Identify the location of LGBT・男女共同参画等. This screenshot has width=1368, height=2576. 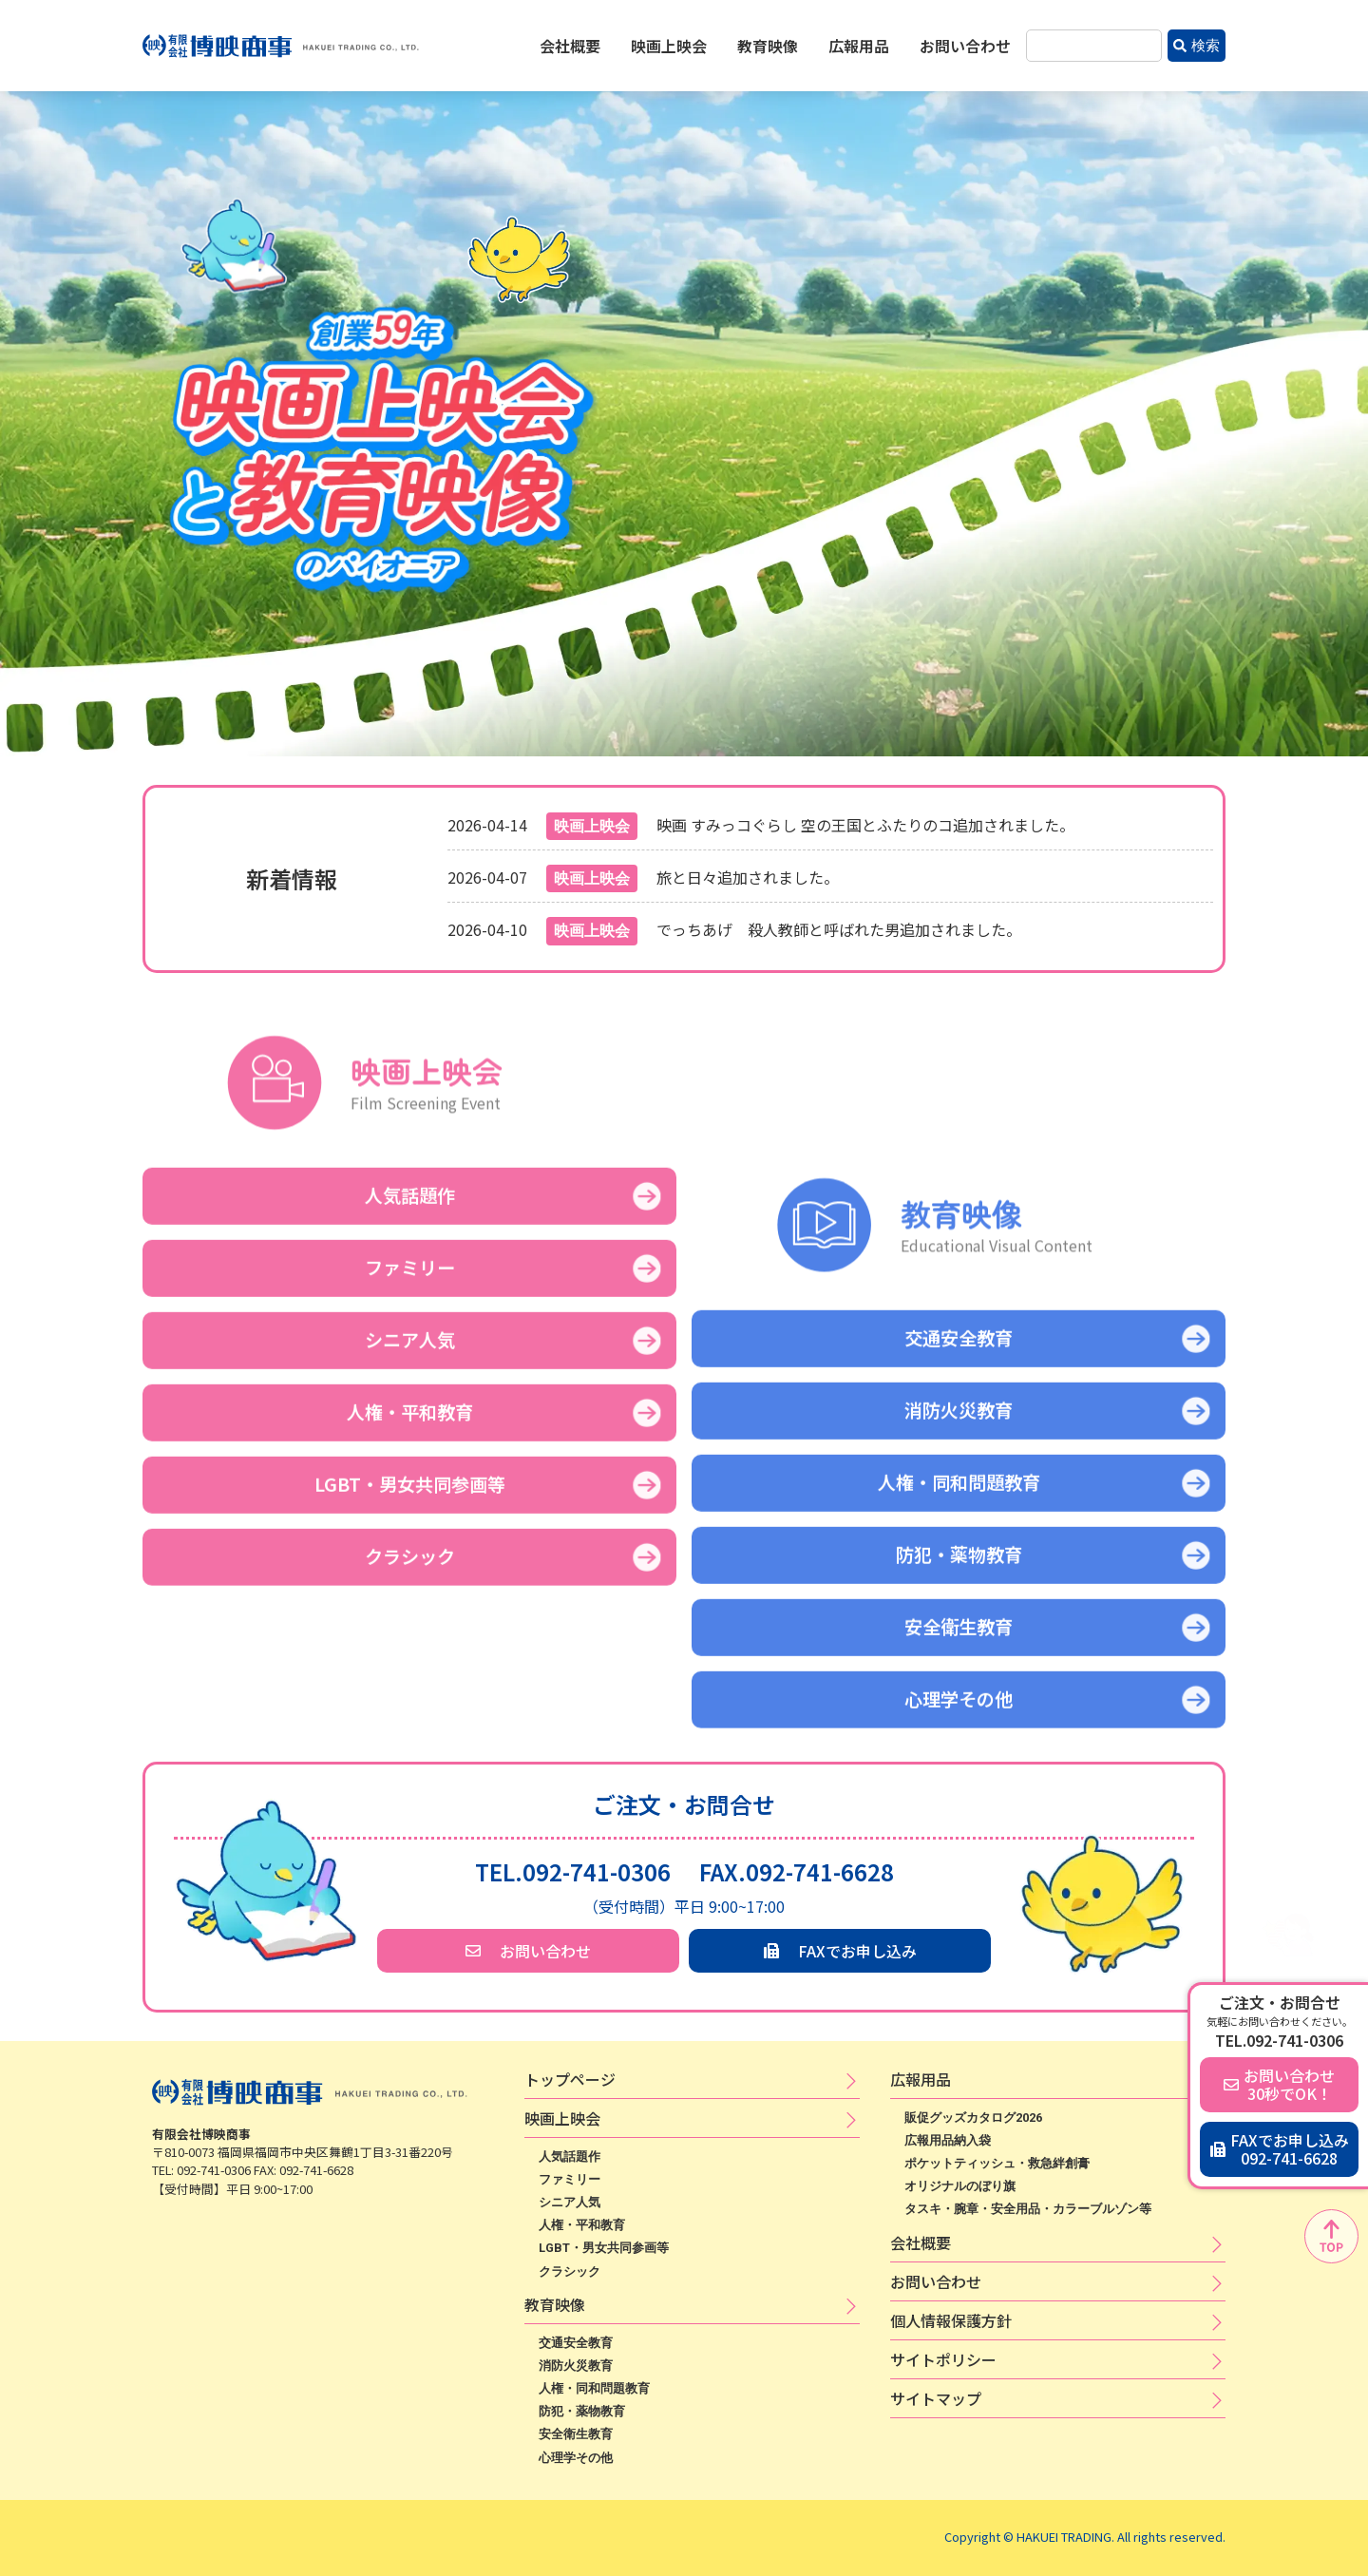
(604, 2248).